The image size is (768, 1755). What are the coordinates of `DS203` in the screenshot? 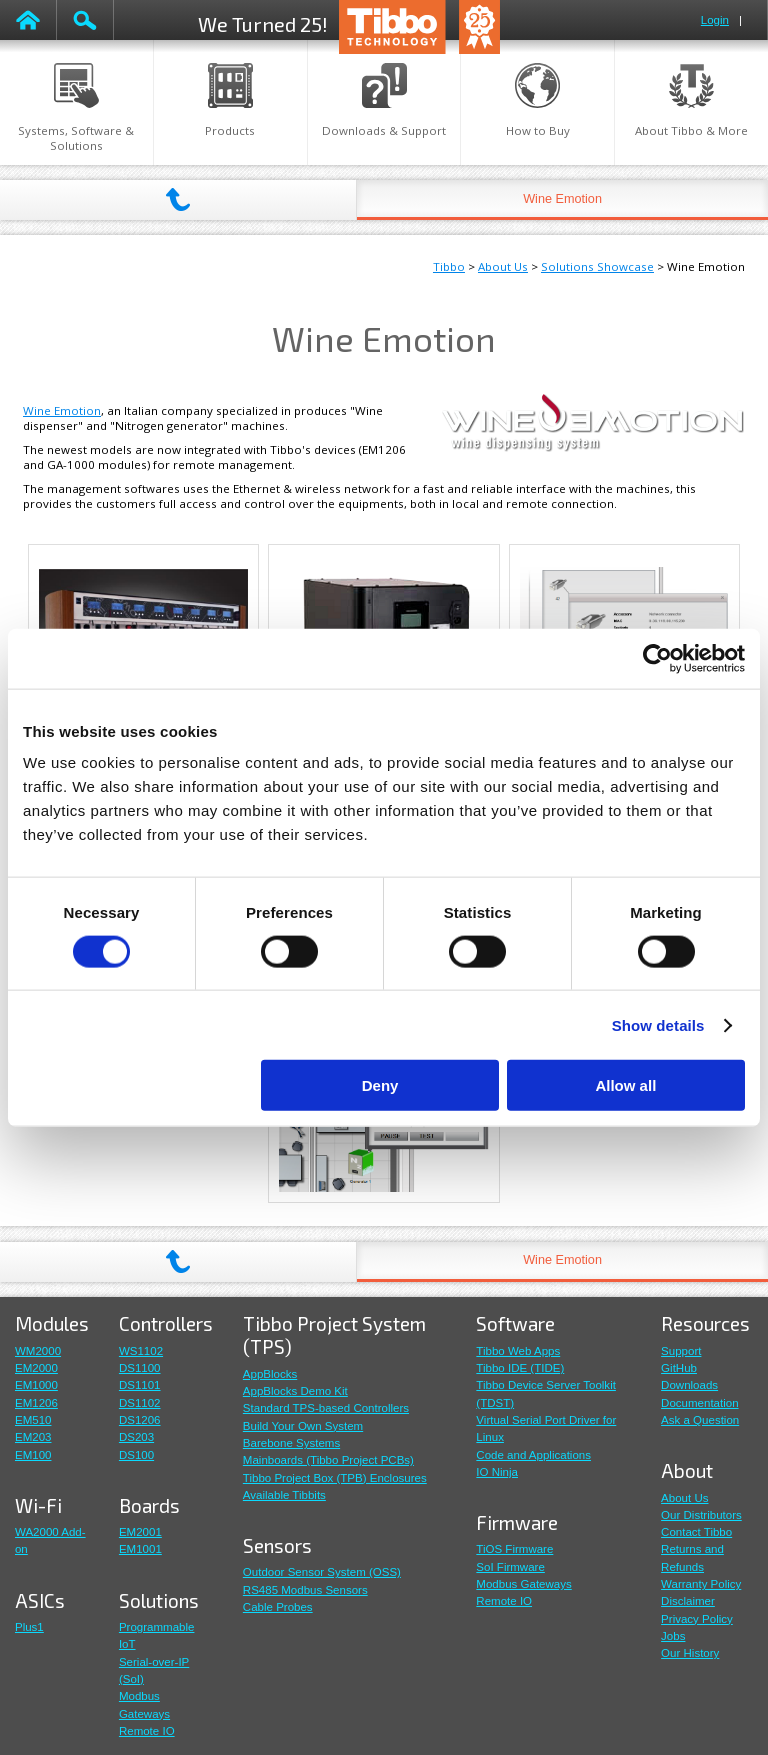 It's located at (136, 1437).